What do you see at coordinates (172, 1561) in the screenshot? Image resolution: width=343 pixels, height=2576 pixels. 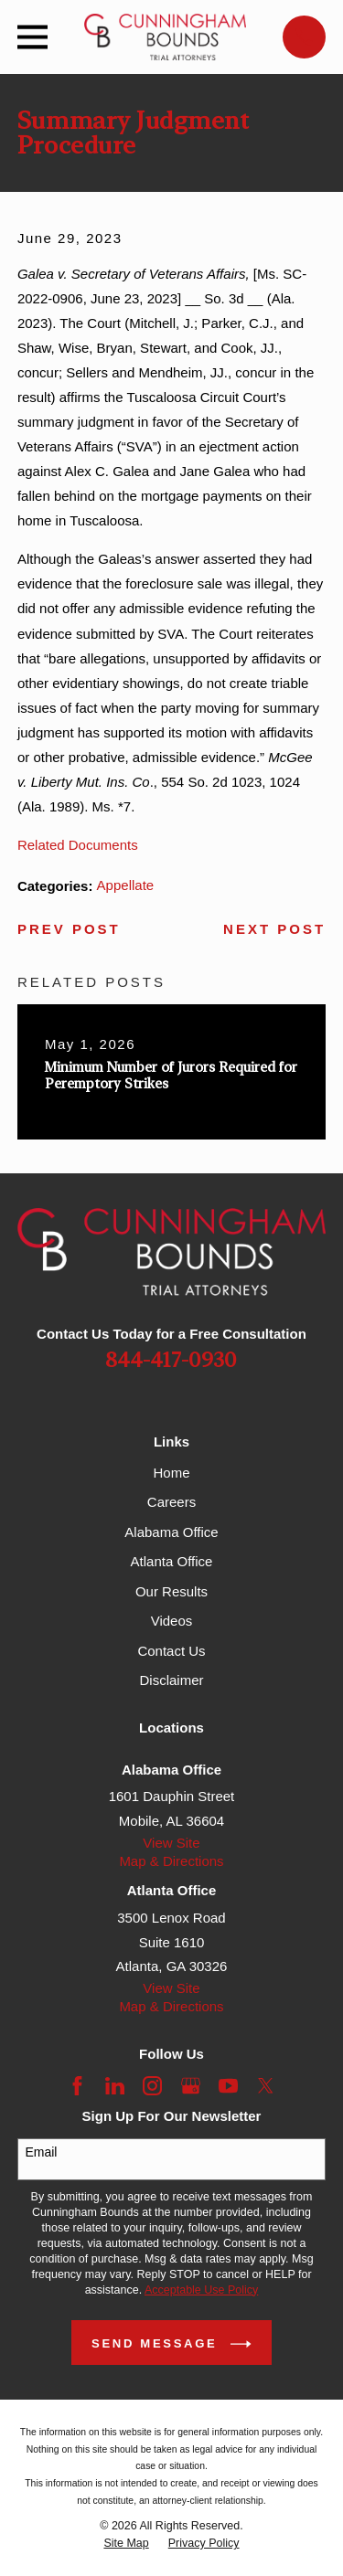 I see `Atlanta Office` at bounding box center [172, 1561].